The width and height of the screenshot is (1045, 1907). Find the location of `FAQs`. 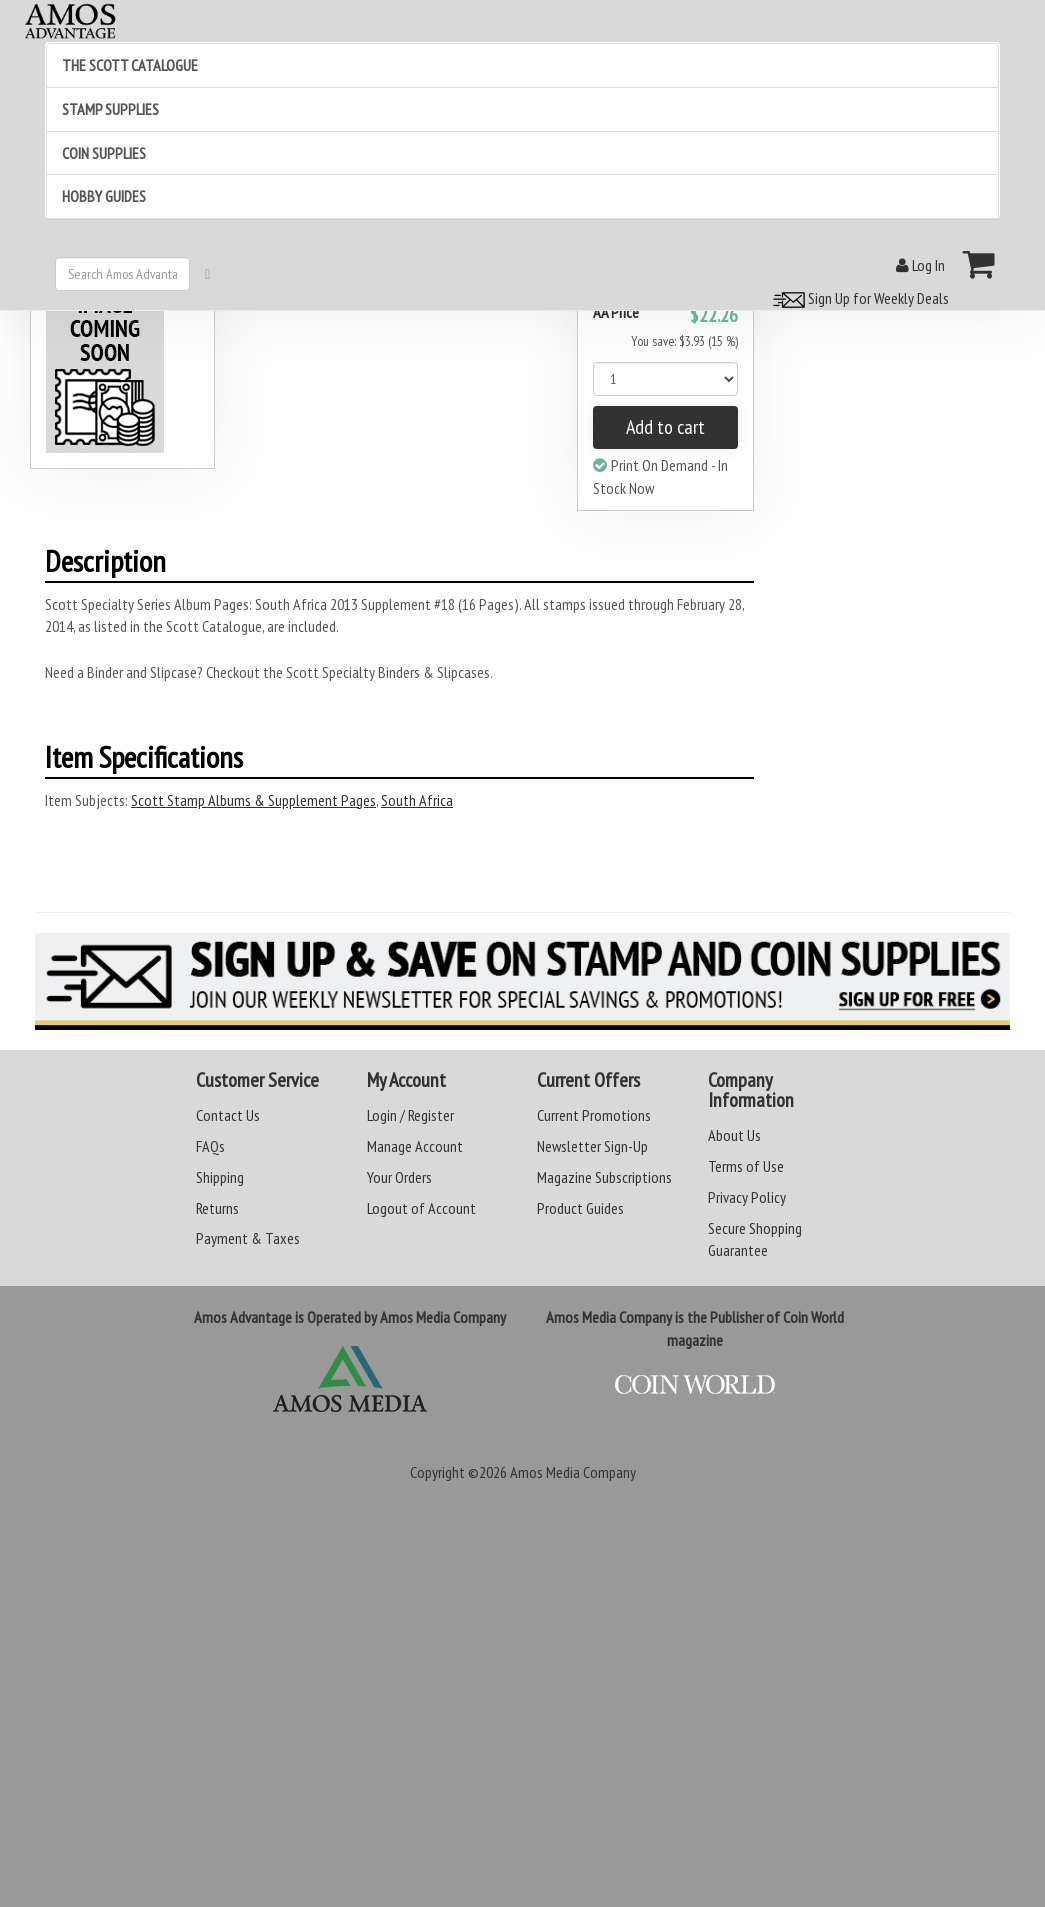

FAQs is located at coordinates (210, 1146).